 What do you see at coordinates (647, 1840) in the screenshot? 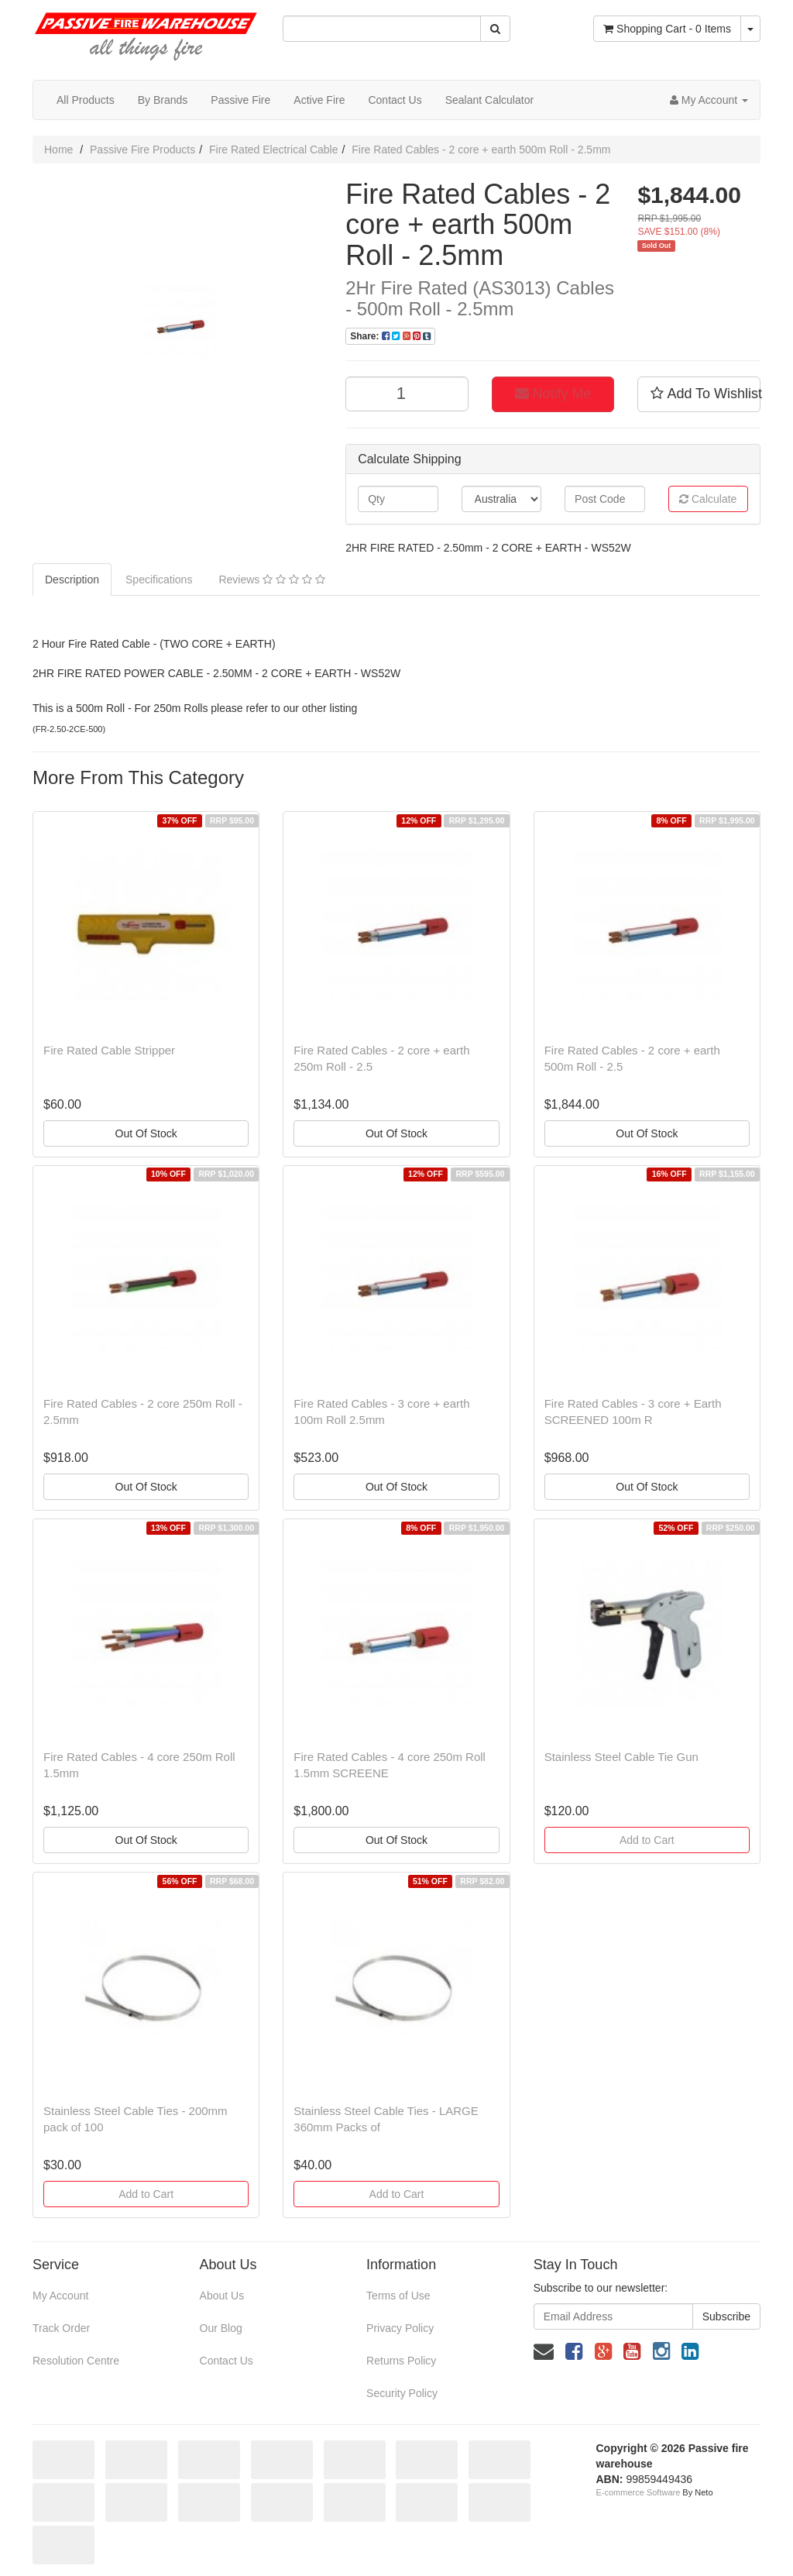
I see `Add to Cart` at bounding box center [647, 1840].